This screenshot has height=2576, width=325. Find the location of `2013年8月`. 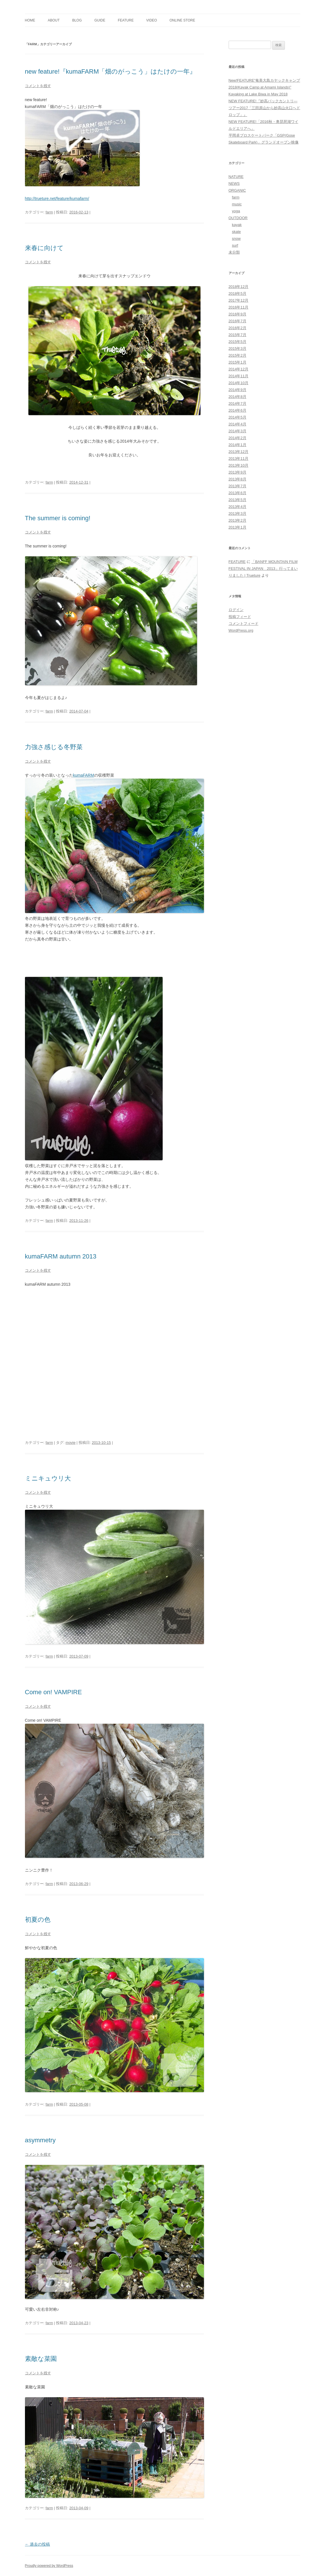

2013年8月 is located at coordinates (237, 479).